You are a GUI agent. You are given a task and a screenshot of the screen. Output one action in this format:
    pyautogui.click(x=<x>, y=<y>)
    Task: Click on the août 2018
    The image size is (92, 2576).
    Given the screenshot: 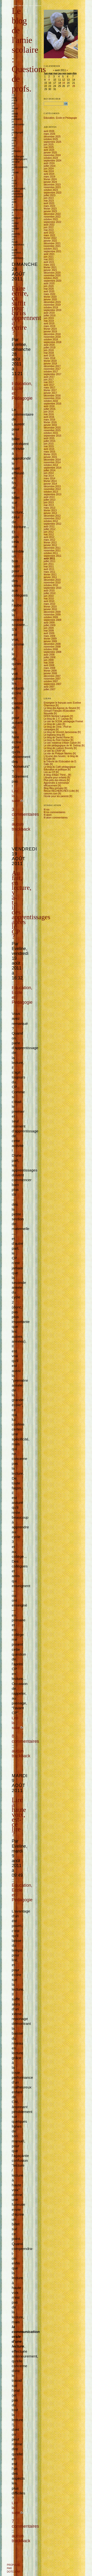 What is the action you would take?
    pyautogui.click(x=49, y=345)
    